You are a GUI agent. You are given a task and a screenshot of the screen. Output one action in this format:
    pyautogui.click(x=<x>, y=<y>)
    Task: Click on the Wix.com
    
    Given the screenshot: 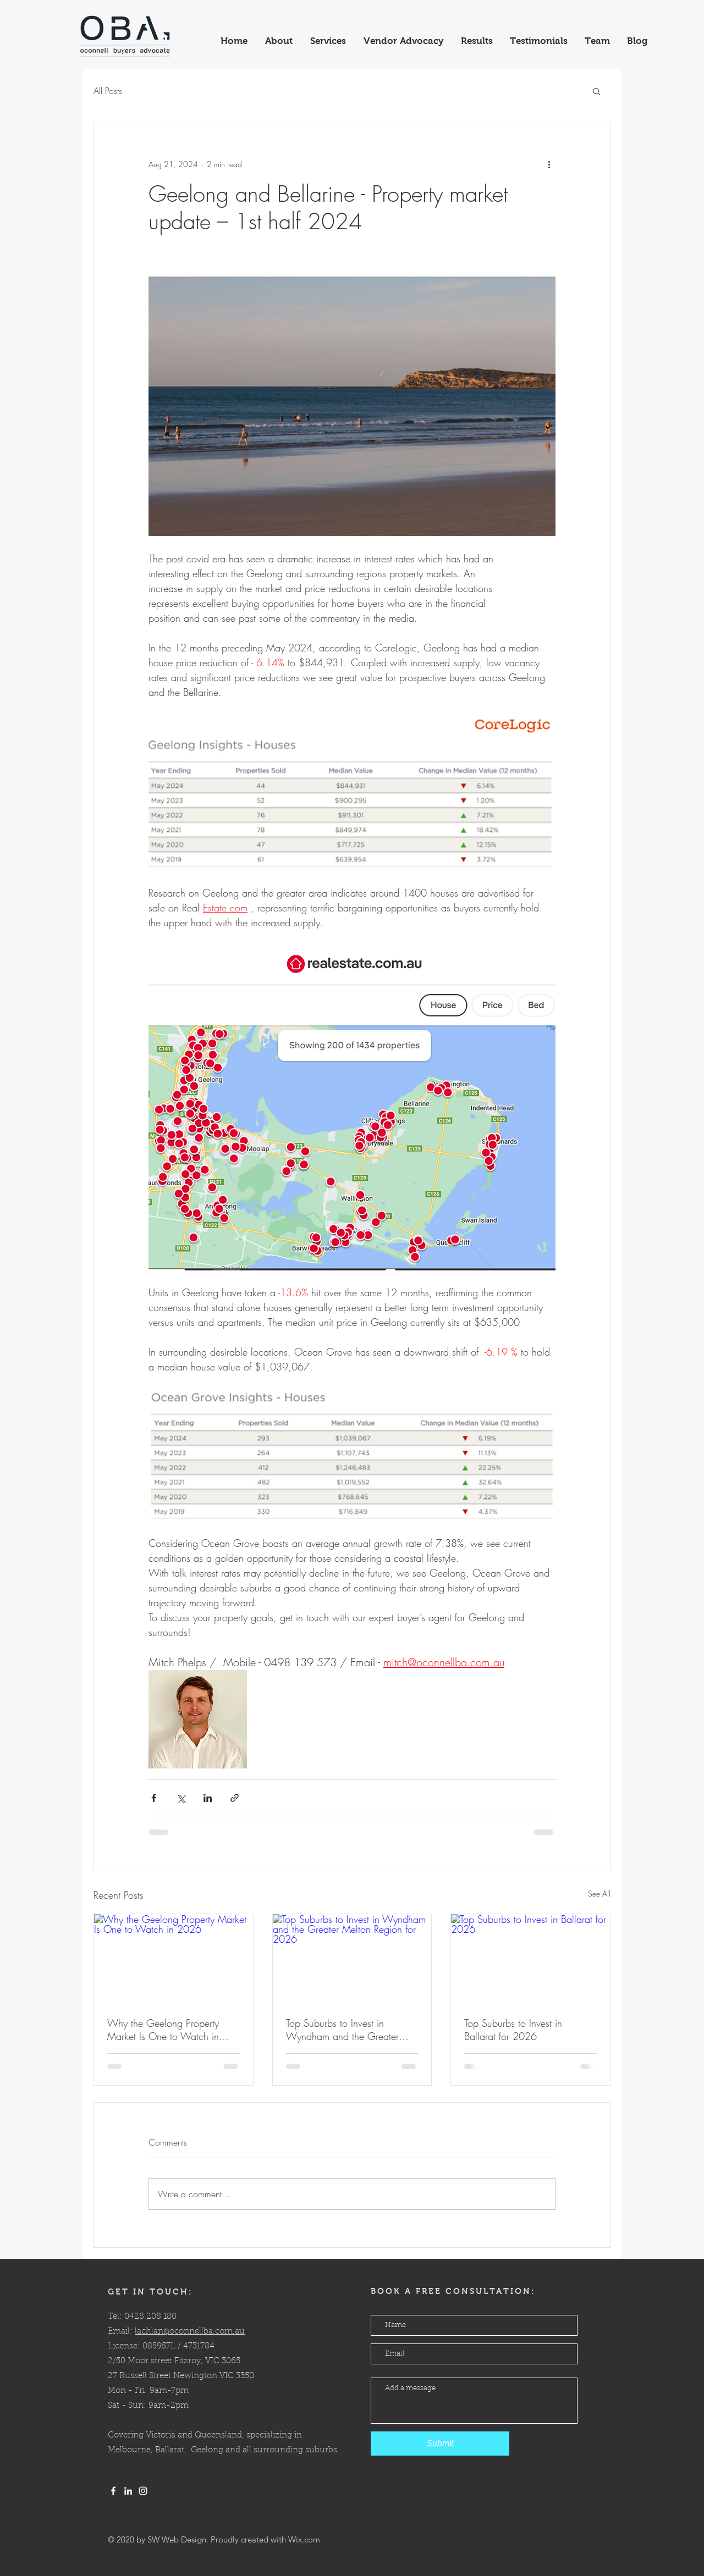 What is the action you would take?
    pyautogui.click(x=304, y=2539)
    